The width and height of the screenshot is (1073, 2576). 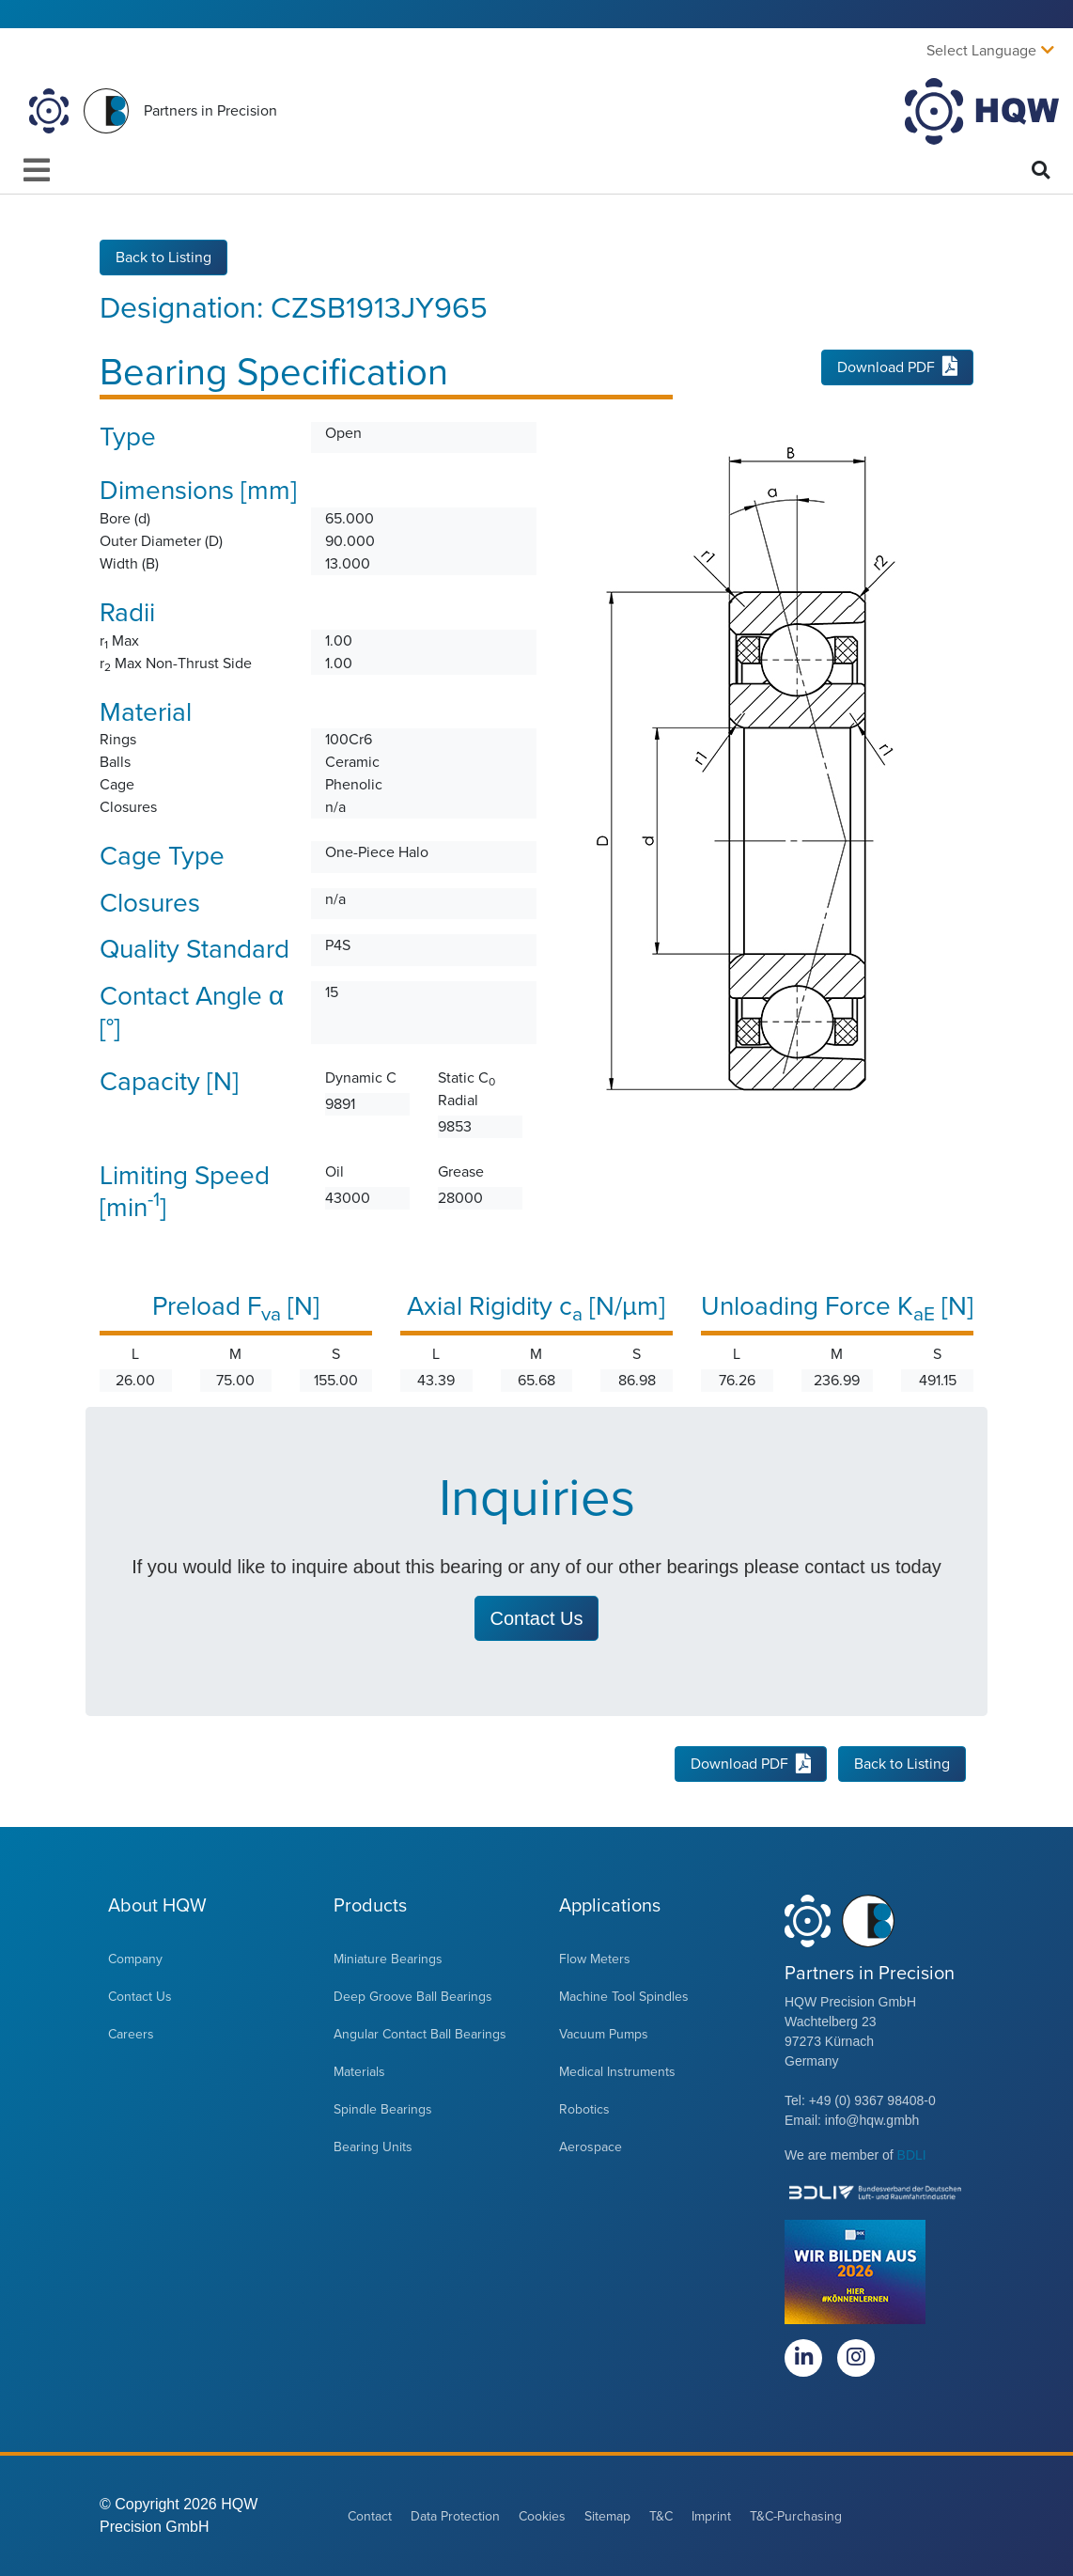 I want to click on Angular Contact Ball Bearings, so click(x=420, y=2034).